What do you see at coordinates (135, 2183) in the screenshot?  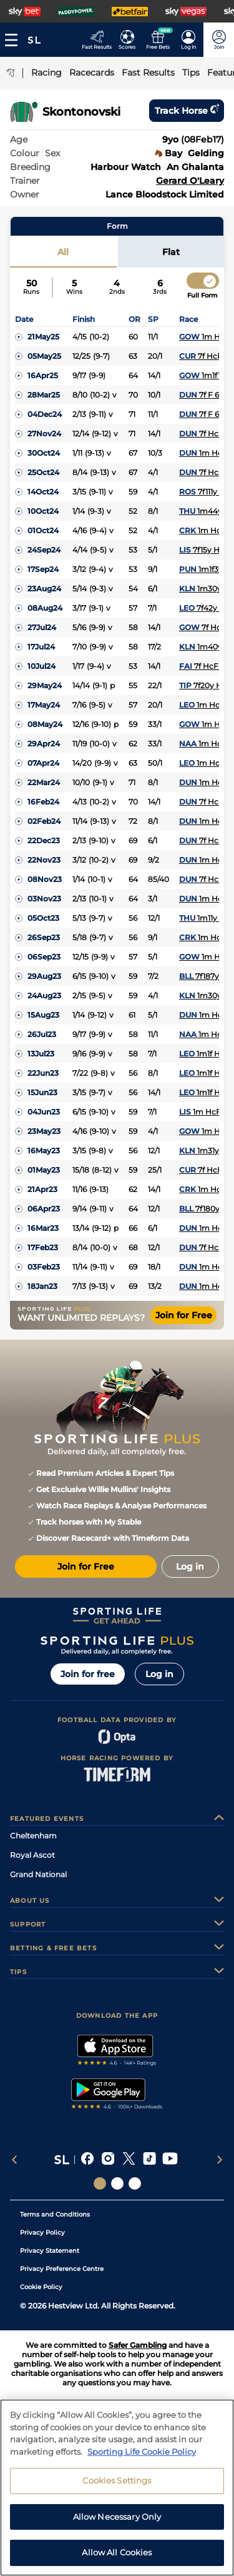 I see `[Social Links Sporting Life Football]` at bounding box center [135, 2183].